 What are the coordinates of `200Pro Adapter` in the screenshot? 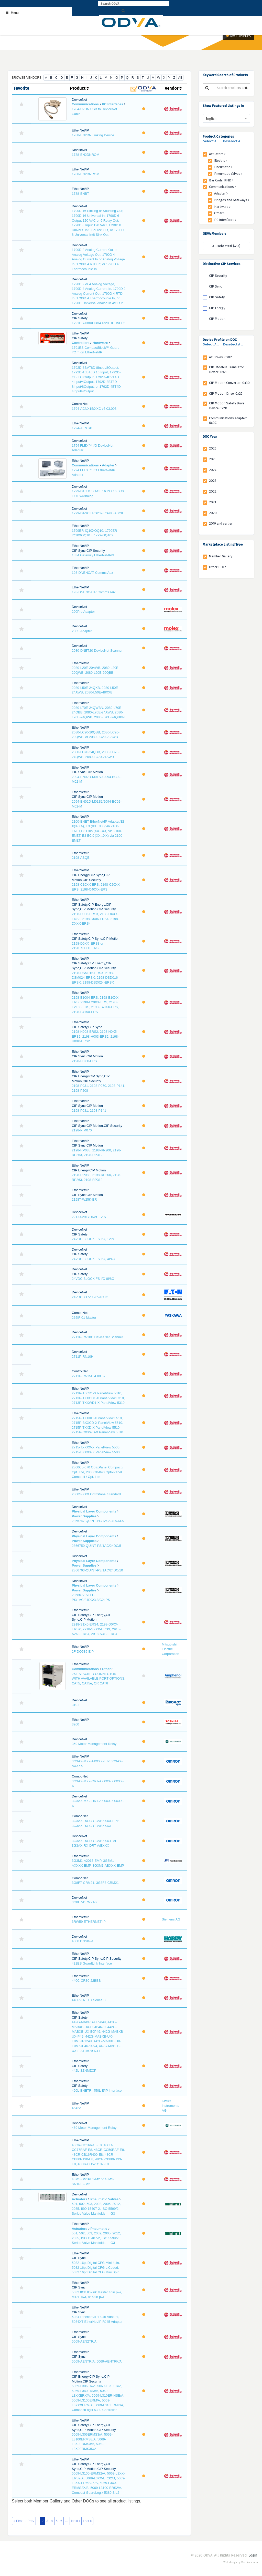 It's located at (83, 612).